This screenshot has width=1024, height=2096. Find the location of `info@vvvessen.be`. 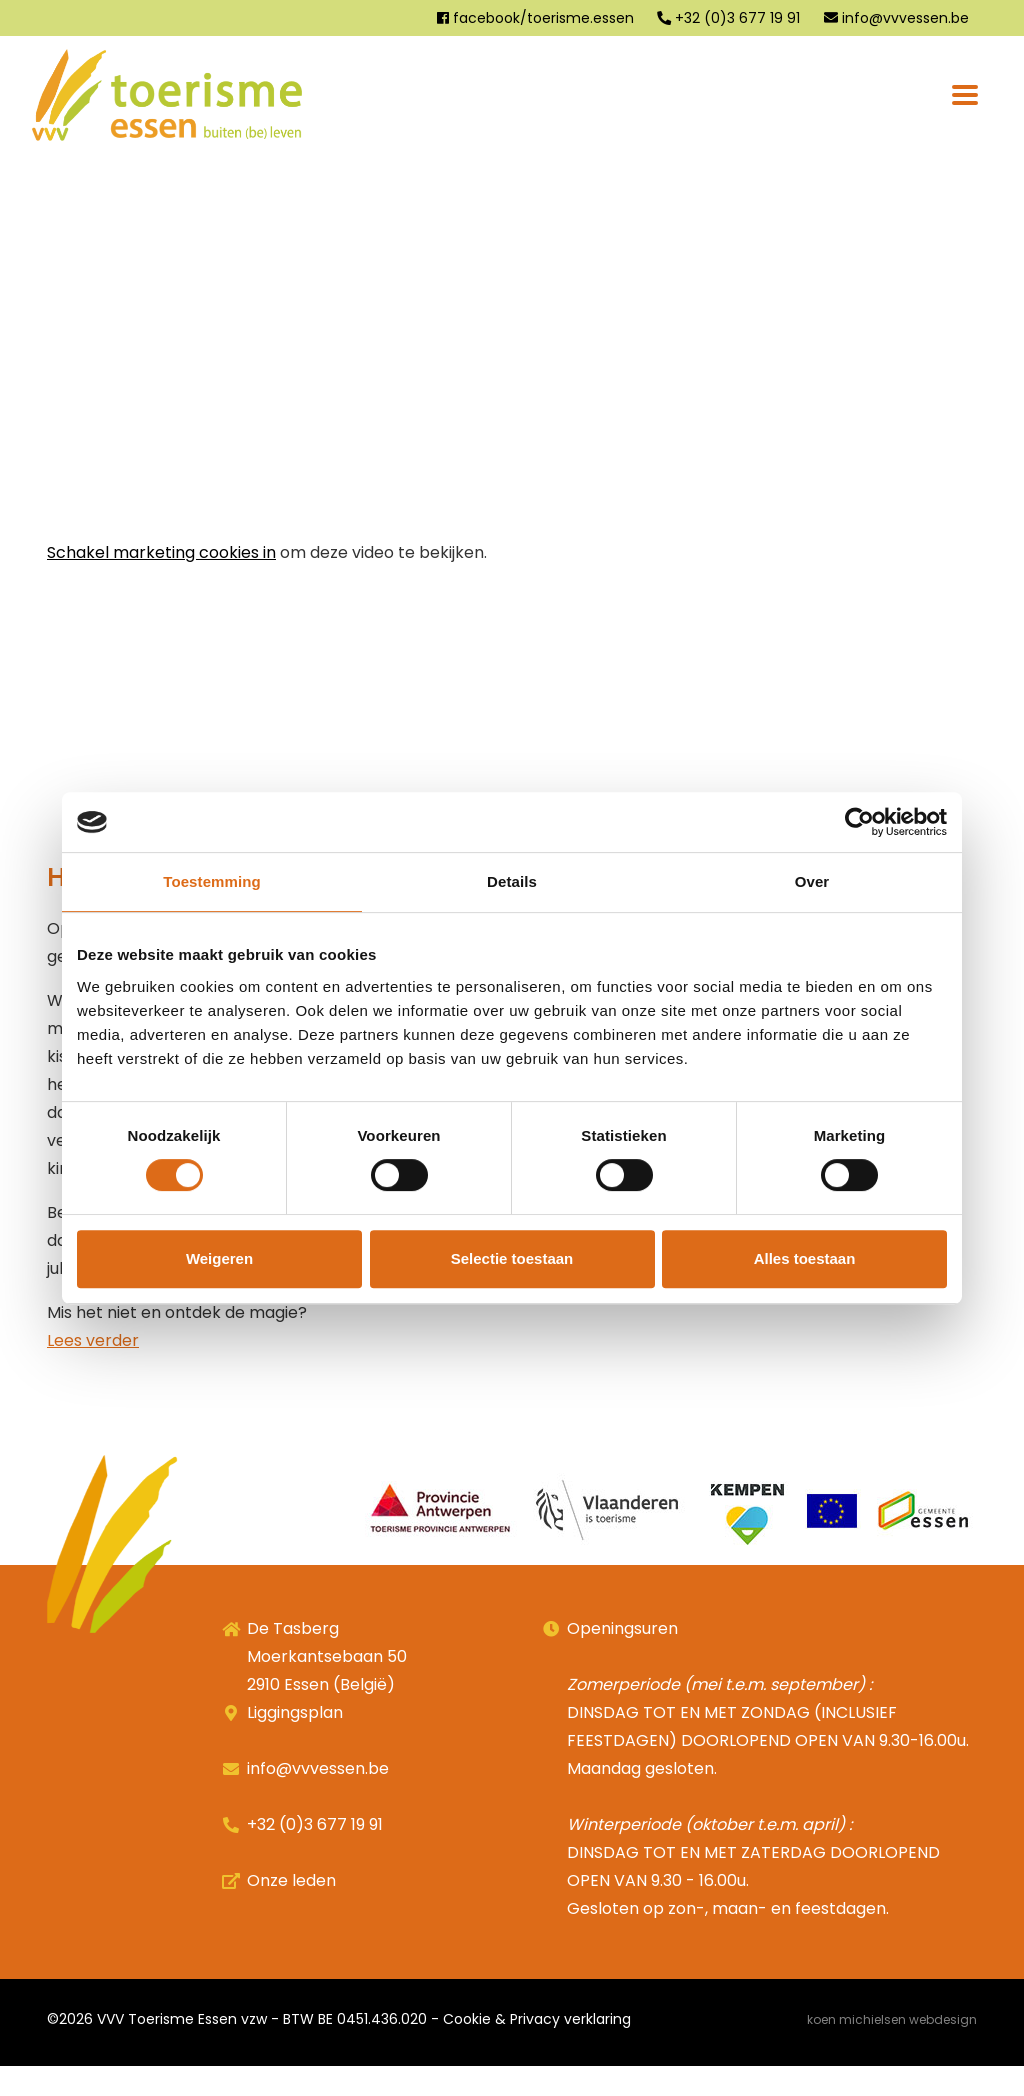

info@vvvessen.be is located at coordinates (896, 18).